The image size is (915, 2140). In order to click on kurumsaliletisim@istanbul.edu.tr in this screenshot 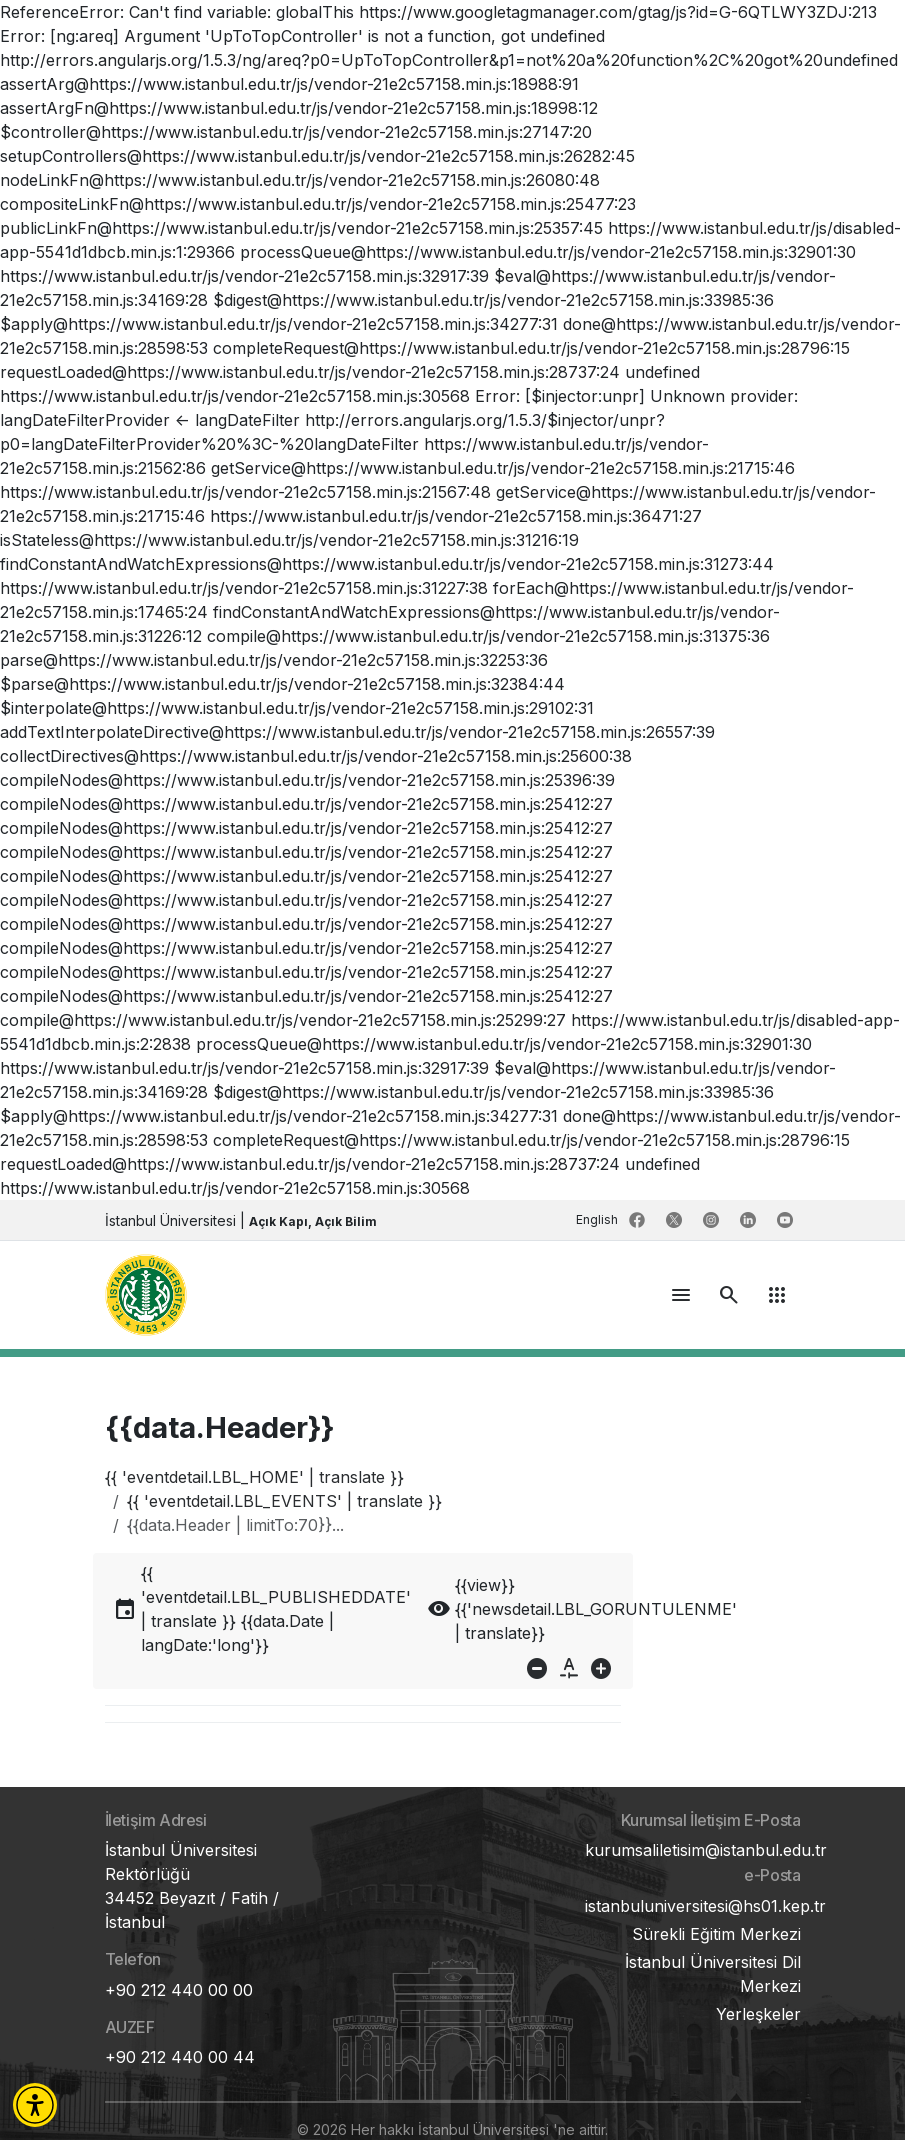, I will do `click(706, 1850)`.